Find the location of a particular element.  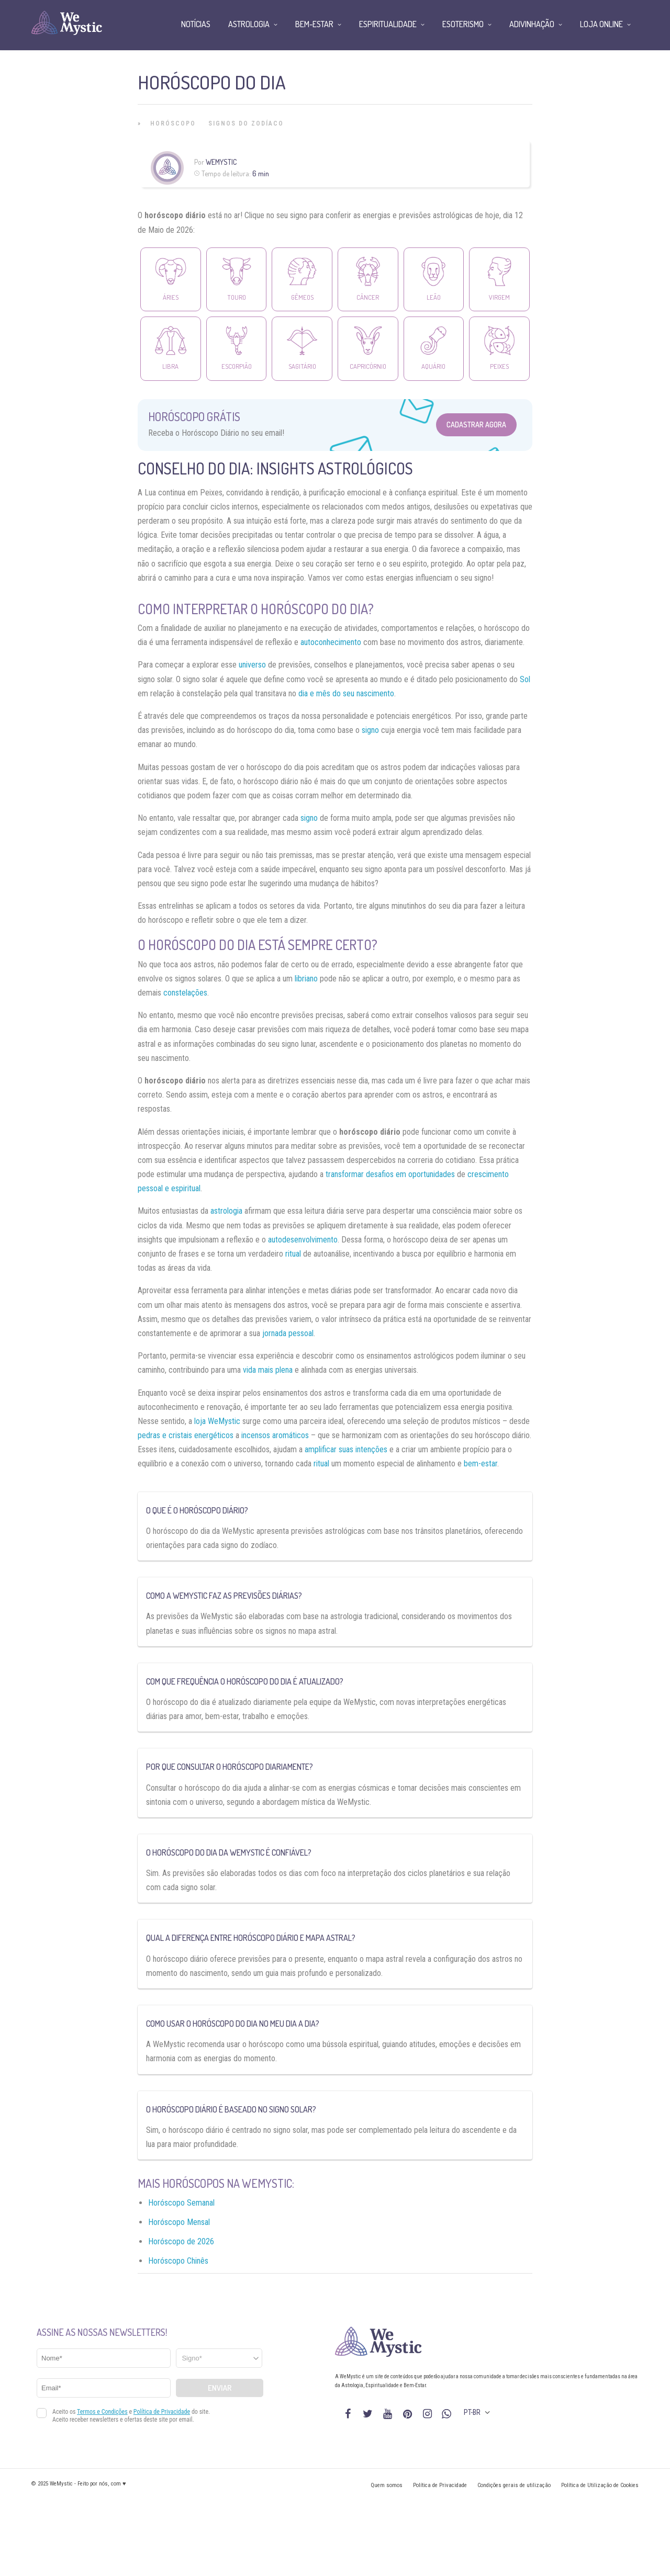

Espiritualidade is located at coordinates (388, 24).